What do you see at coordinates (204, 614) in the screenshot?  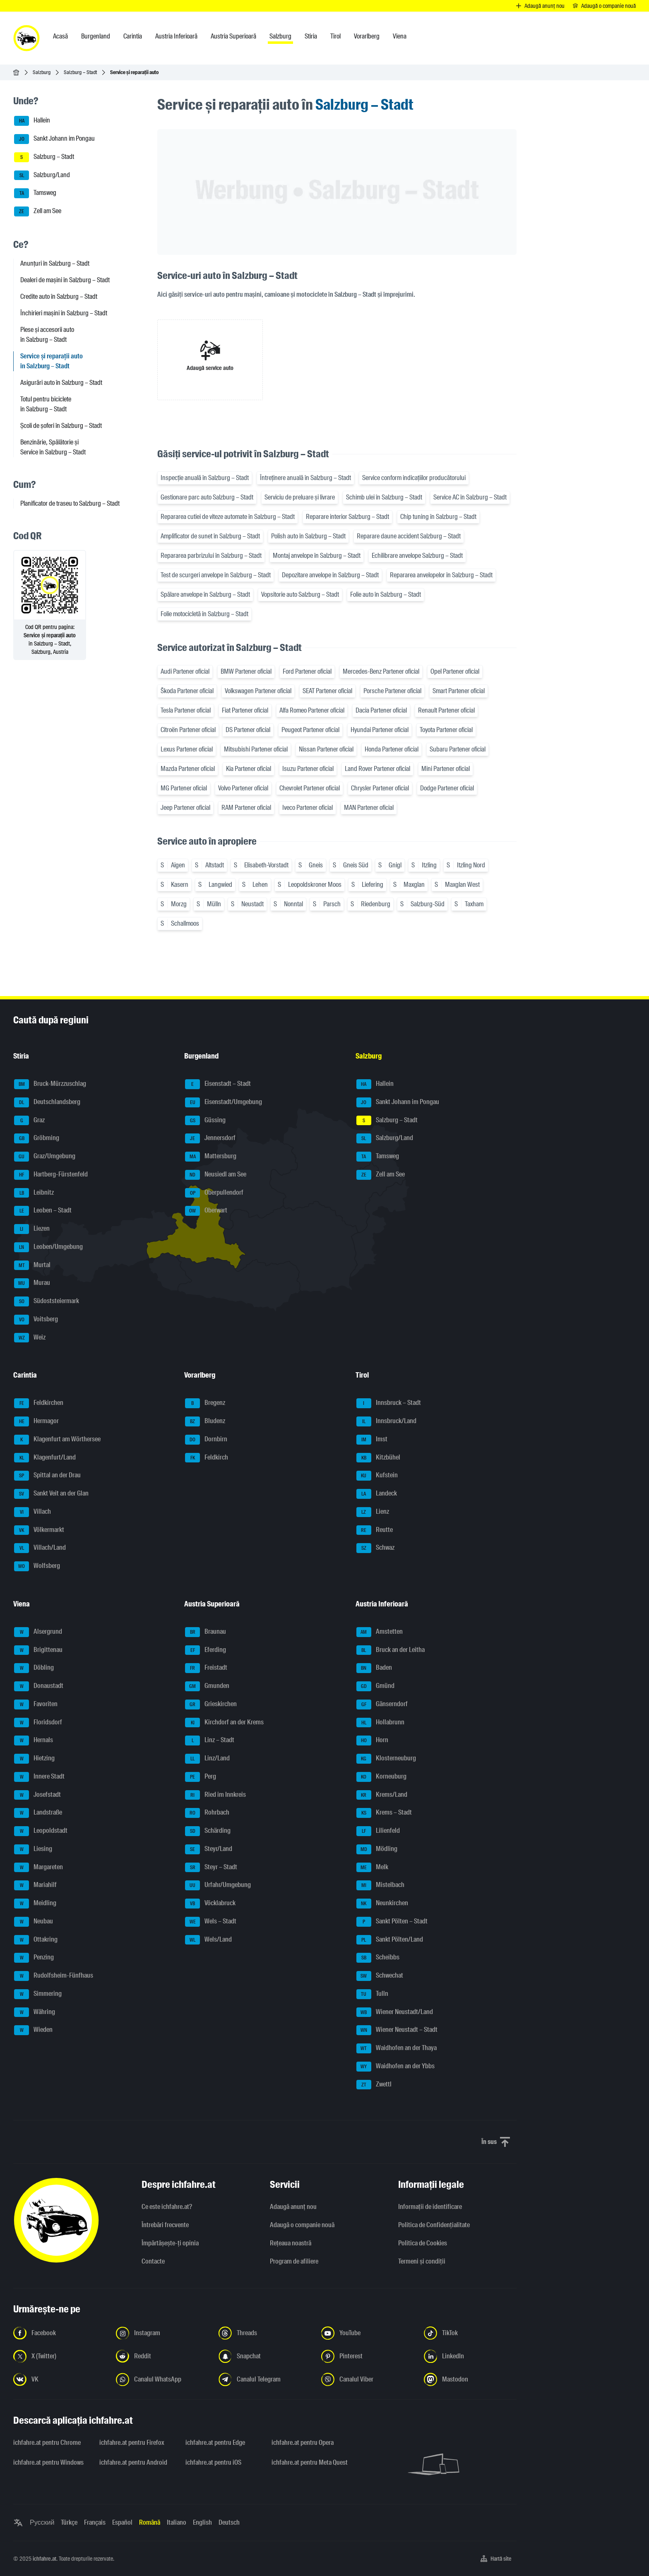 I see `Folie motocicletă în Salzburg – Stadt` at bounding box center [204, 614].